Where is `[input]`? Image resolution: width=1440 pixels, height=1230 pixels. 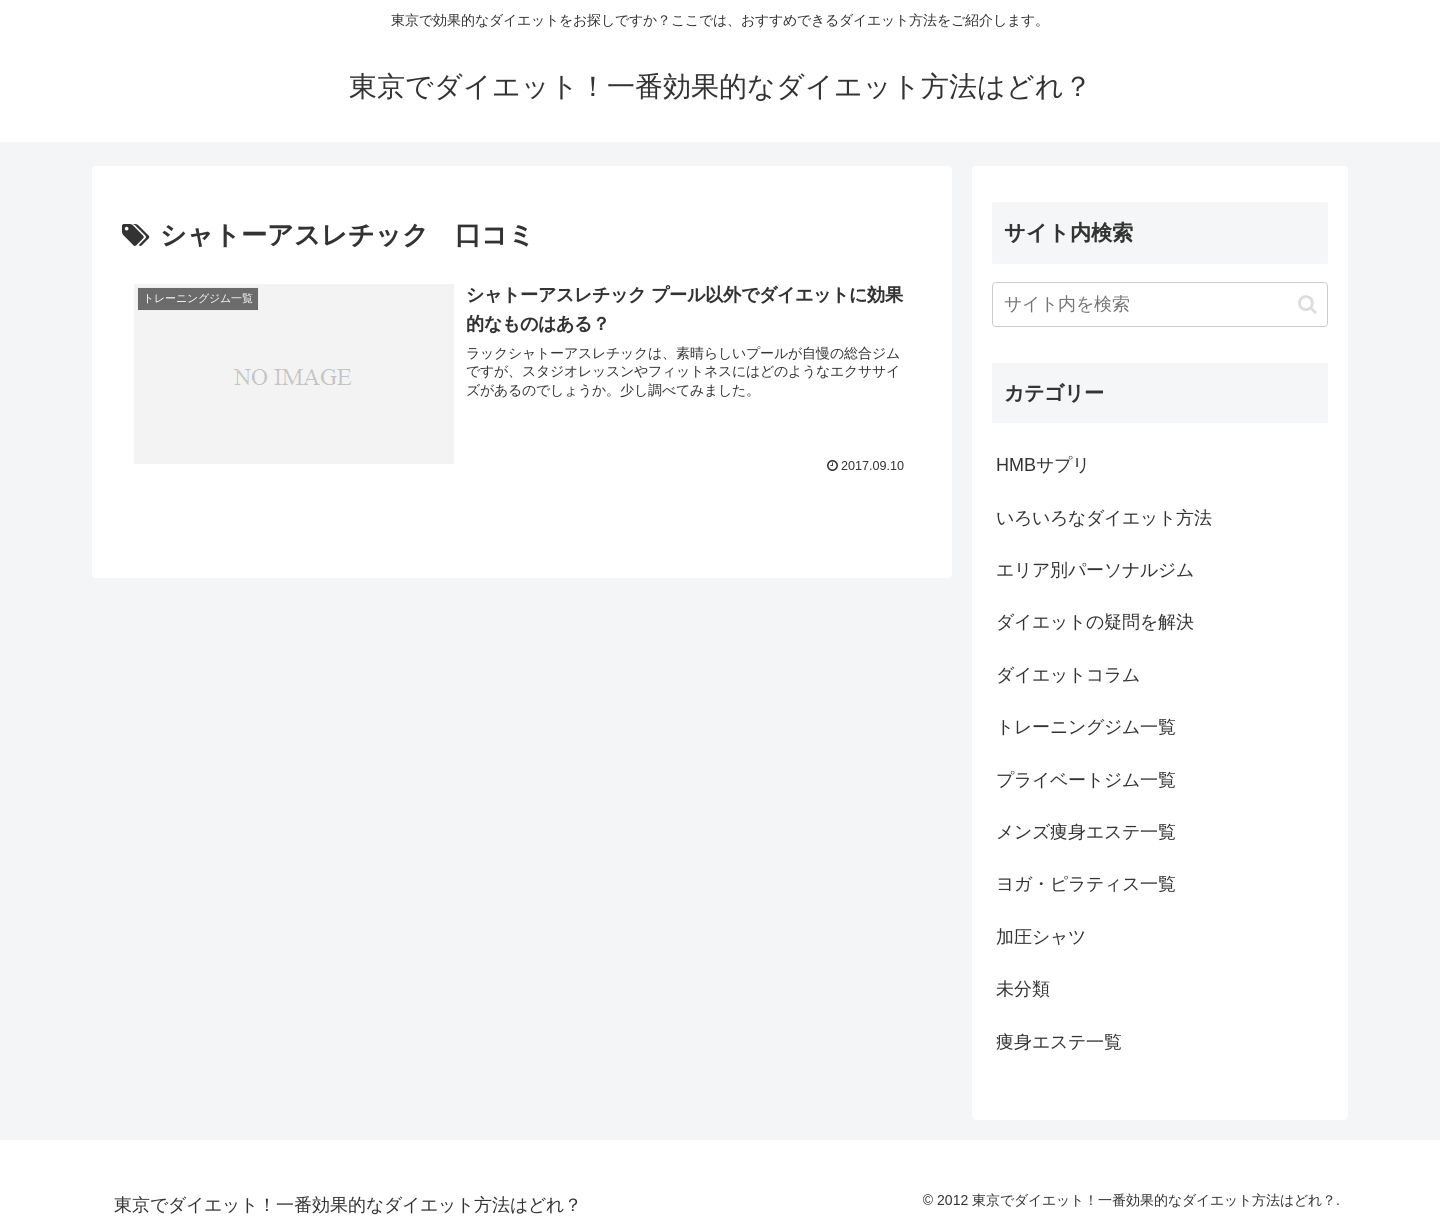
[input] is located at coordinates (1160, 304).